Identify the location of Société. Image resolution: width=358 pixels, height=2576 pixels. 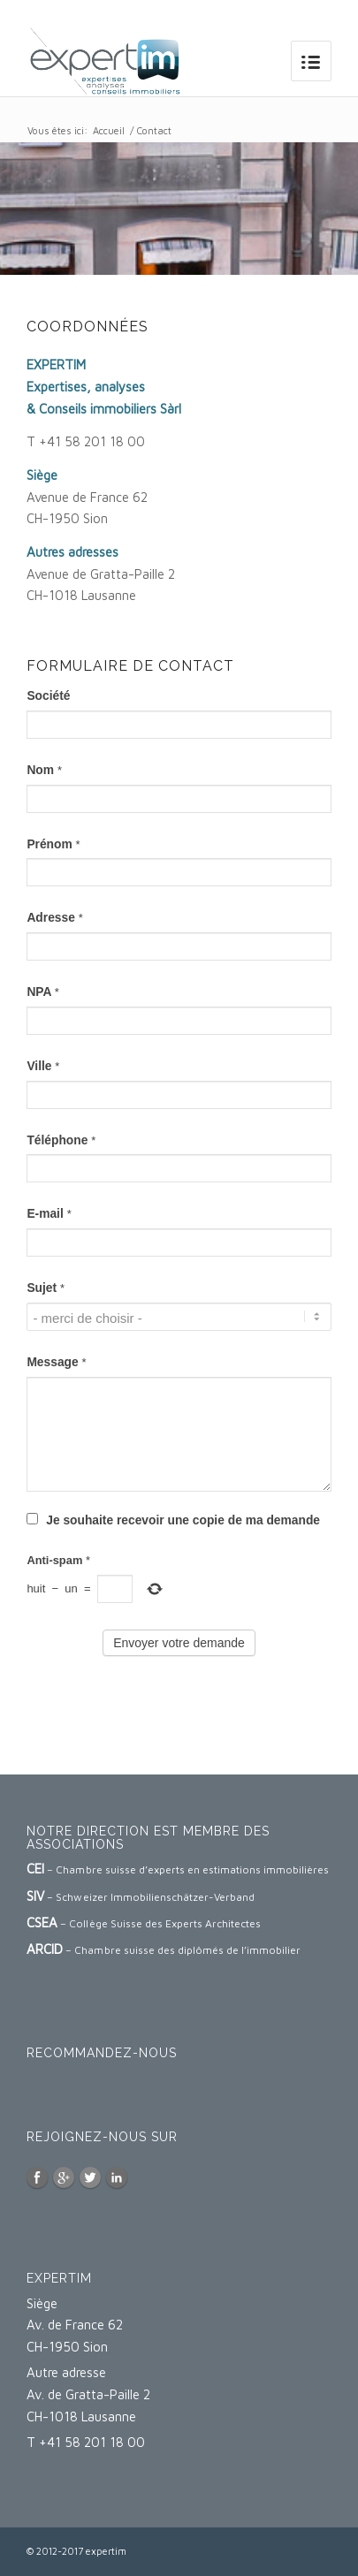
(48, 696).